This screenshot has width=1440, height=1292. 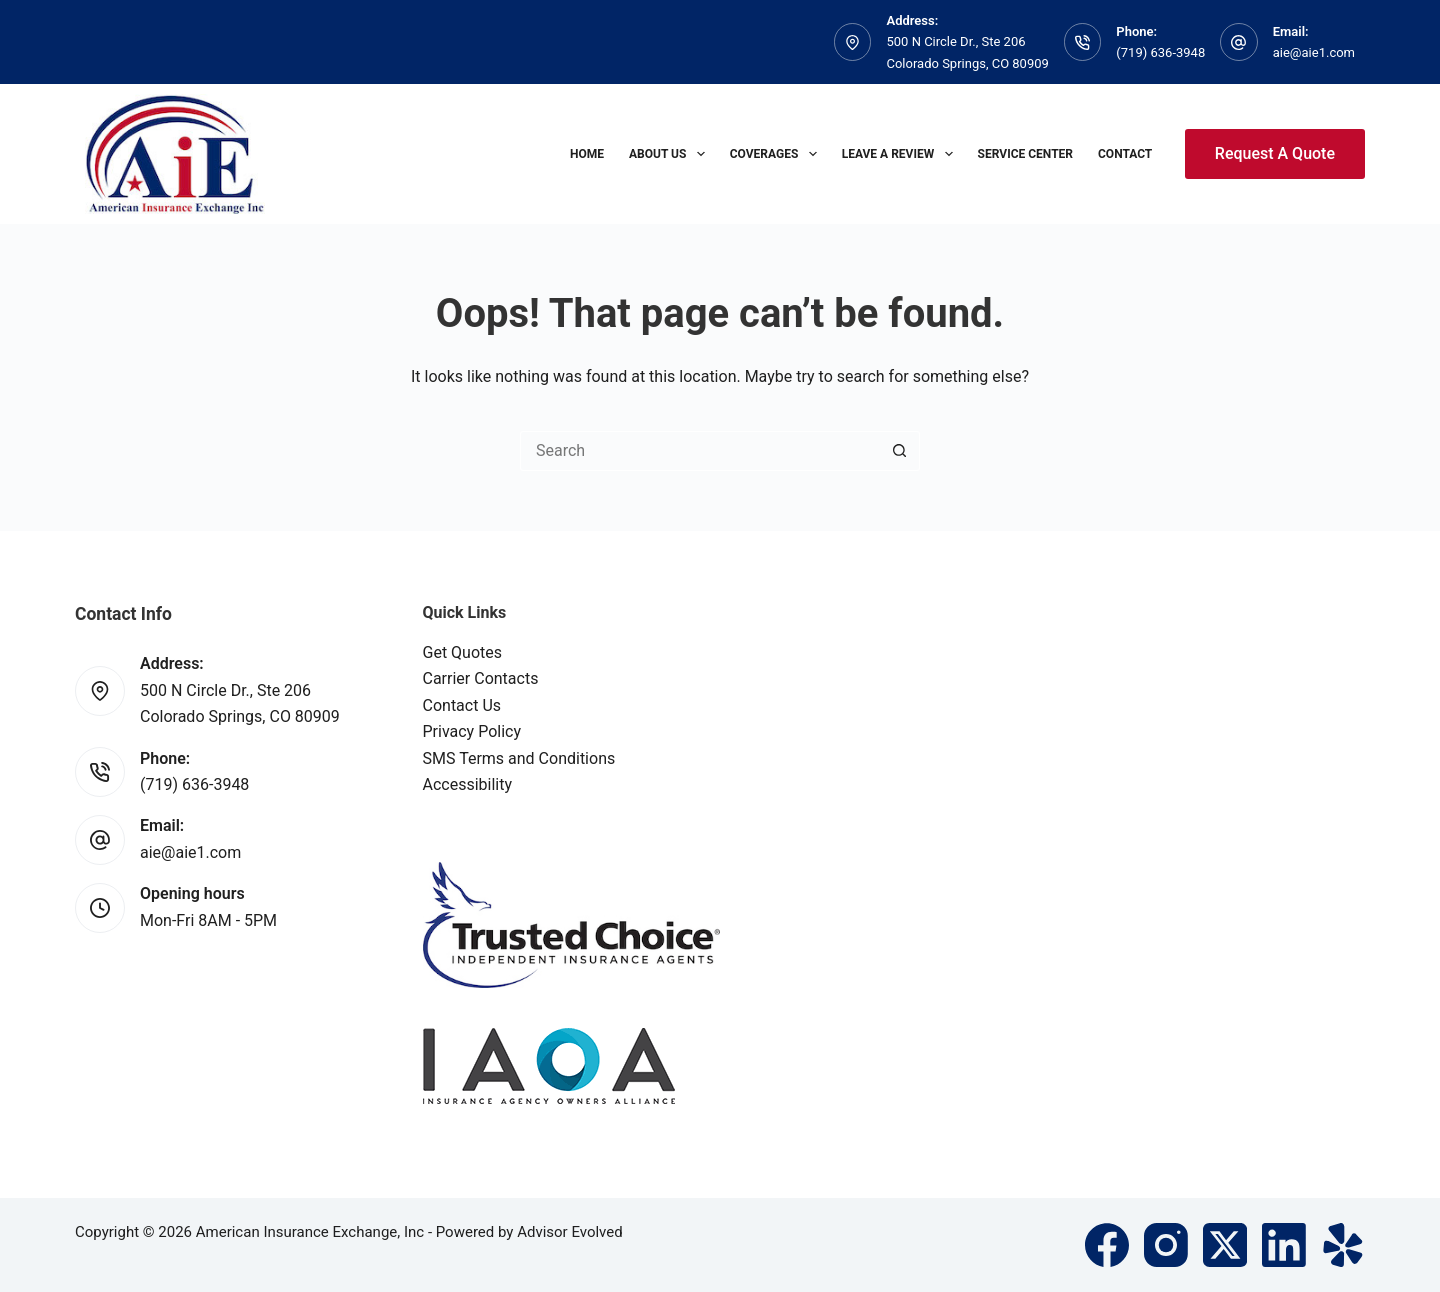 I want to click on [Search button], so click(x=900, y=451).